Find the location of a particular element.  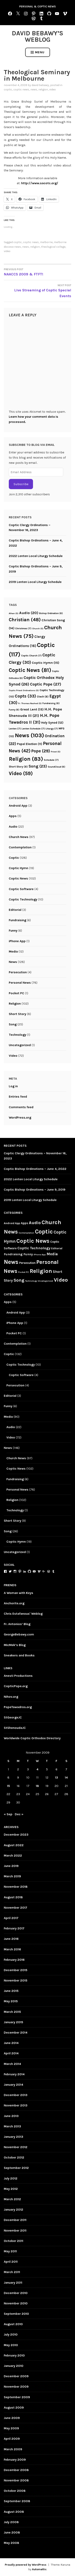

4 [Posts published on November 4, 2009] is located at coordinates (37, 1769).